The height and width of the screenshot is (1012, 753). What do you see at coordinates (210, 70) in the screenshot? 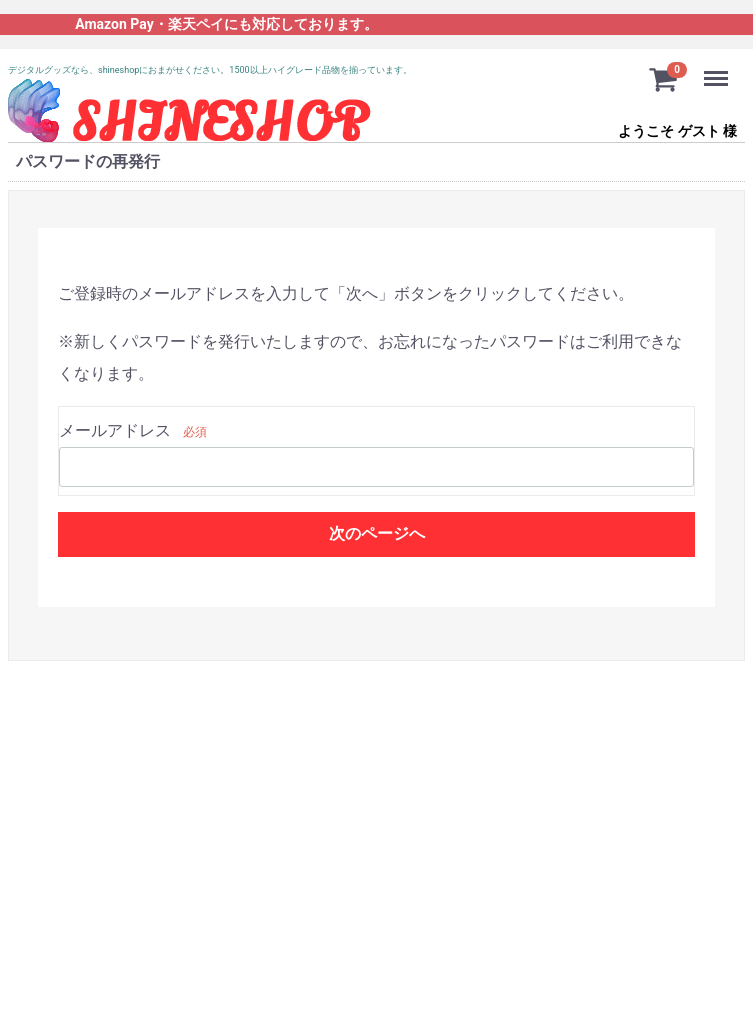
I see `デジタルグッズなら、shineshopにおまがせください。1500以上ハイグレード品物を揃っています。` at bounding box center [210, 70].